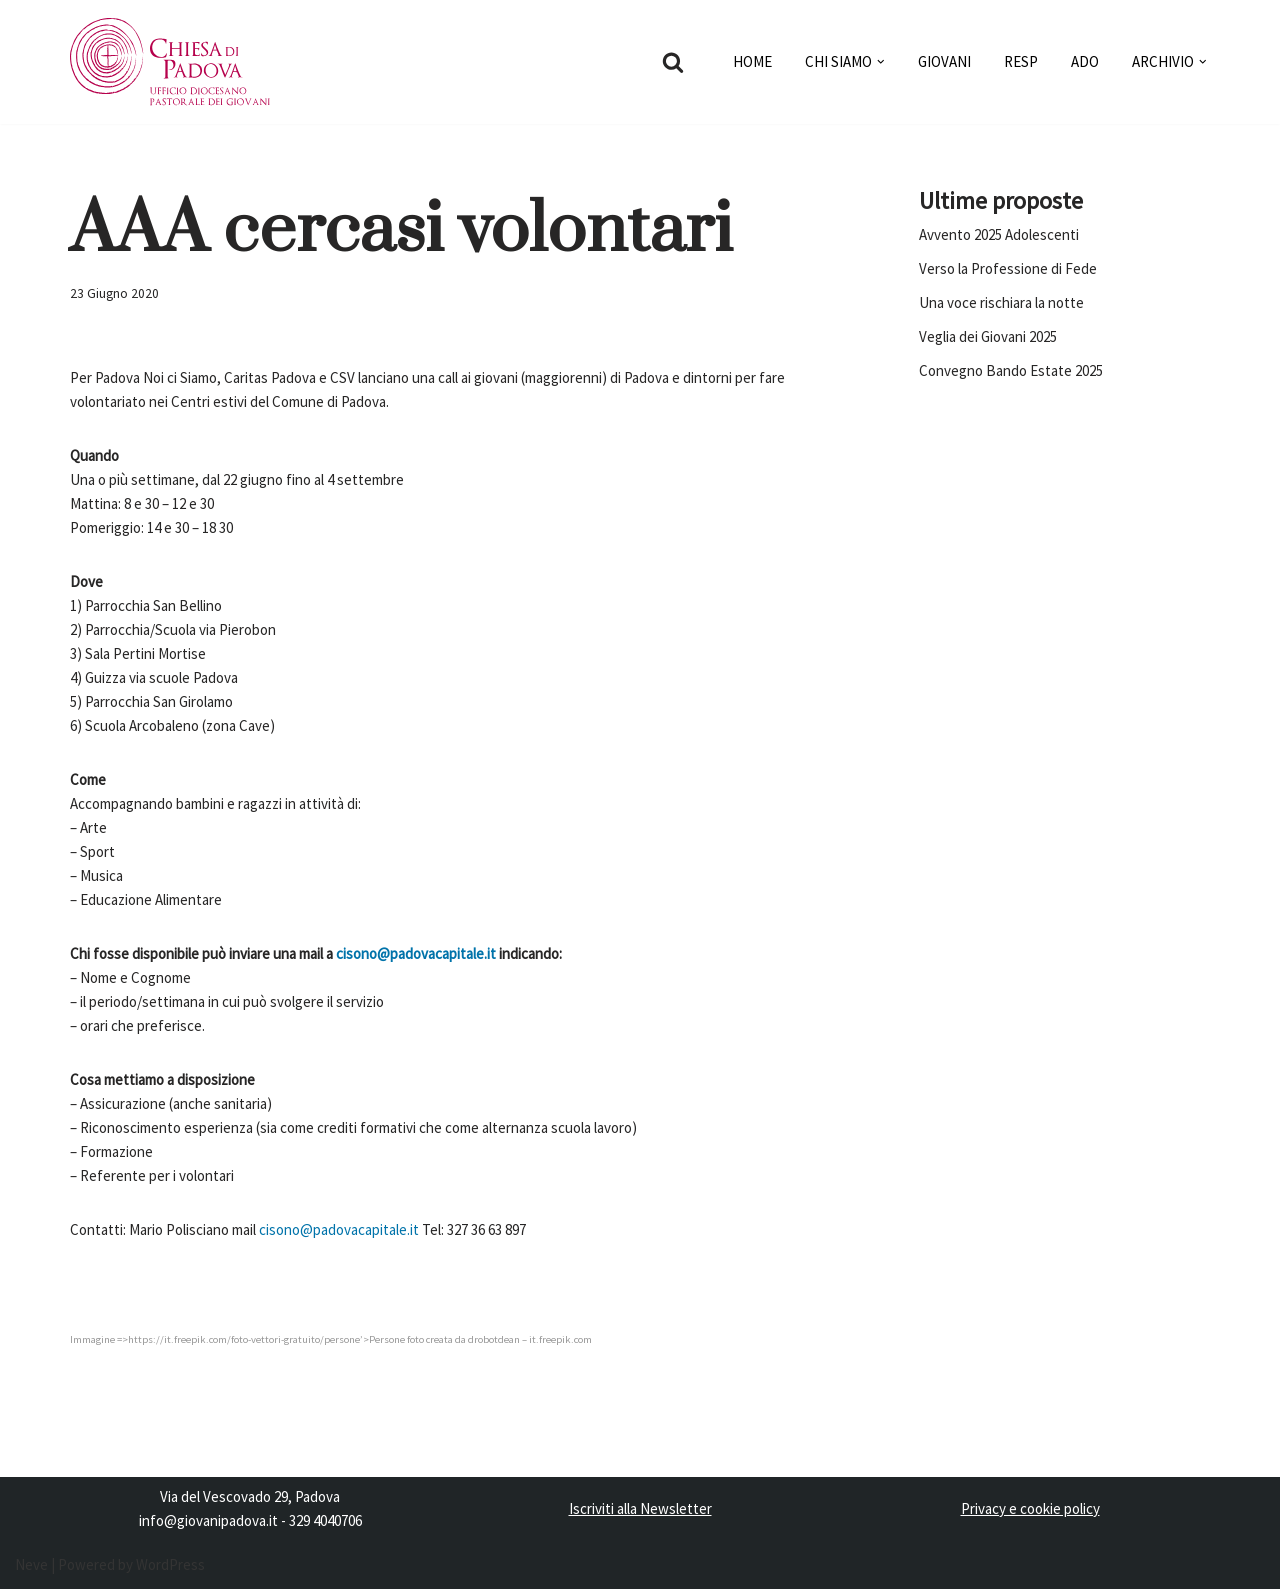 The width and height of the screenshot is (1280, 1589). I want to click on Veglia dei Giovani 2025, so click(988, 336).